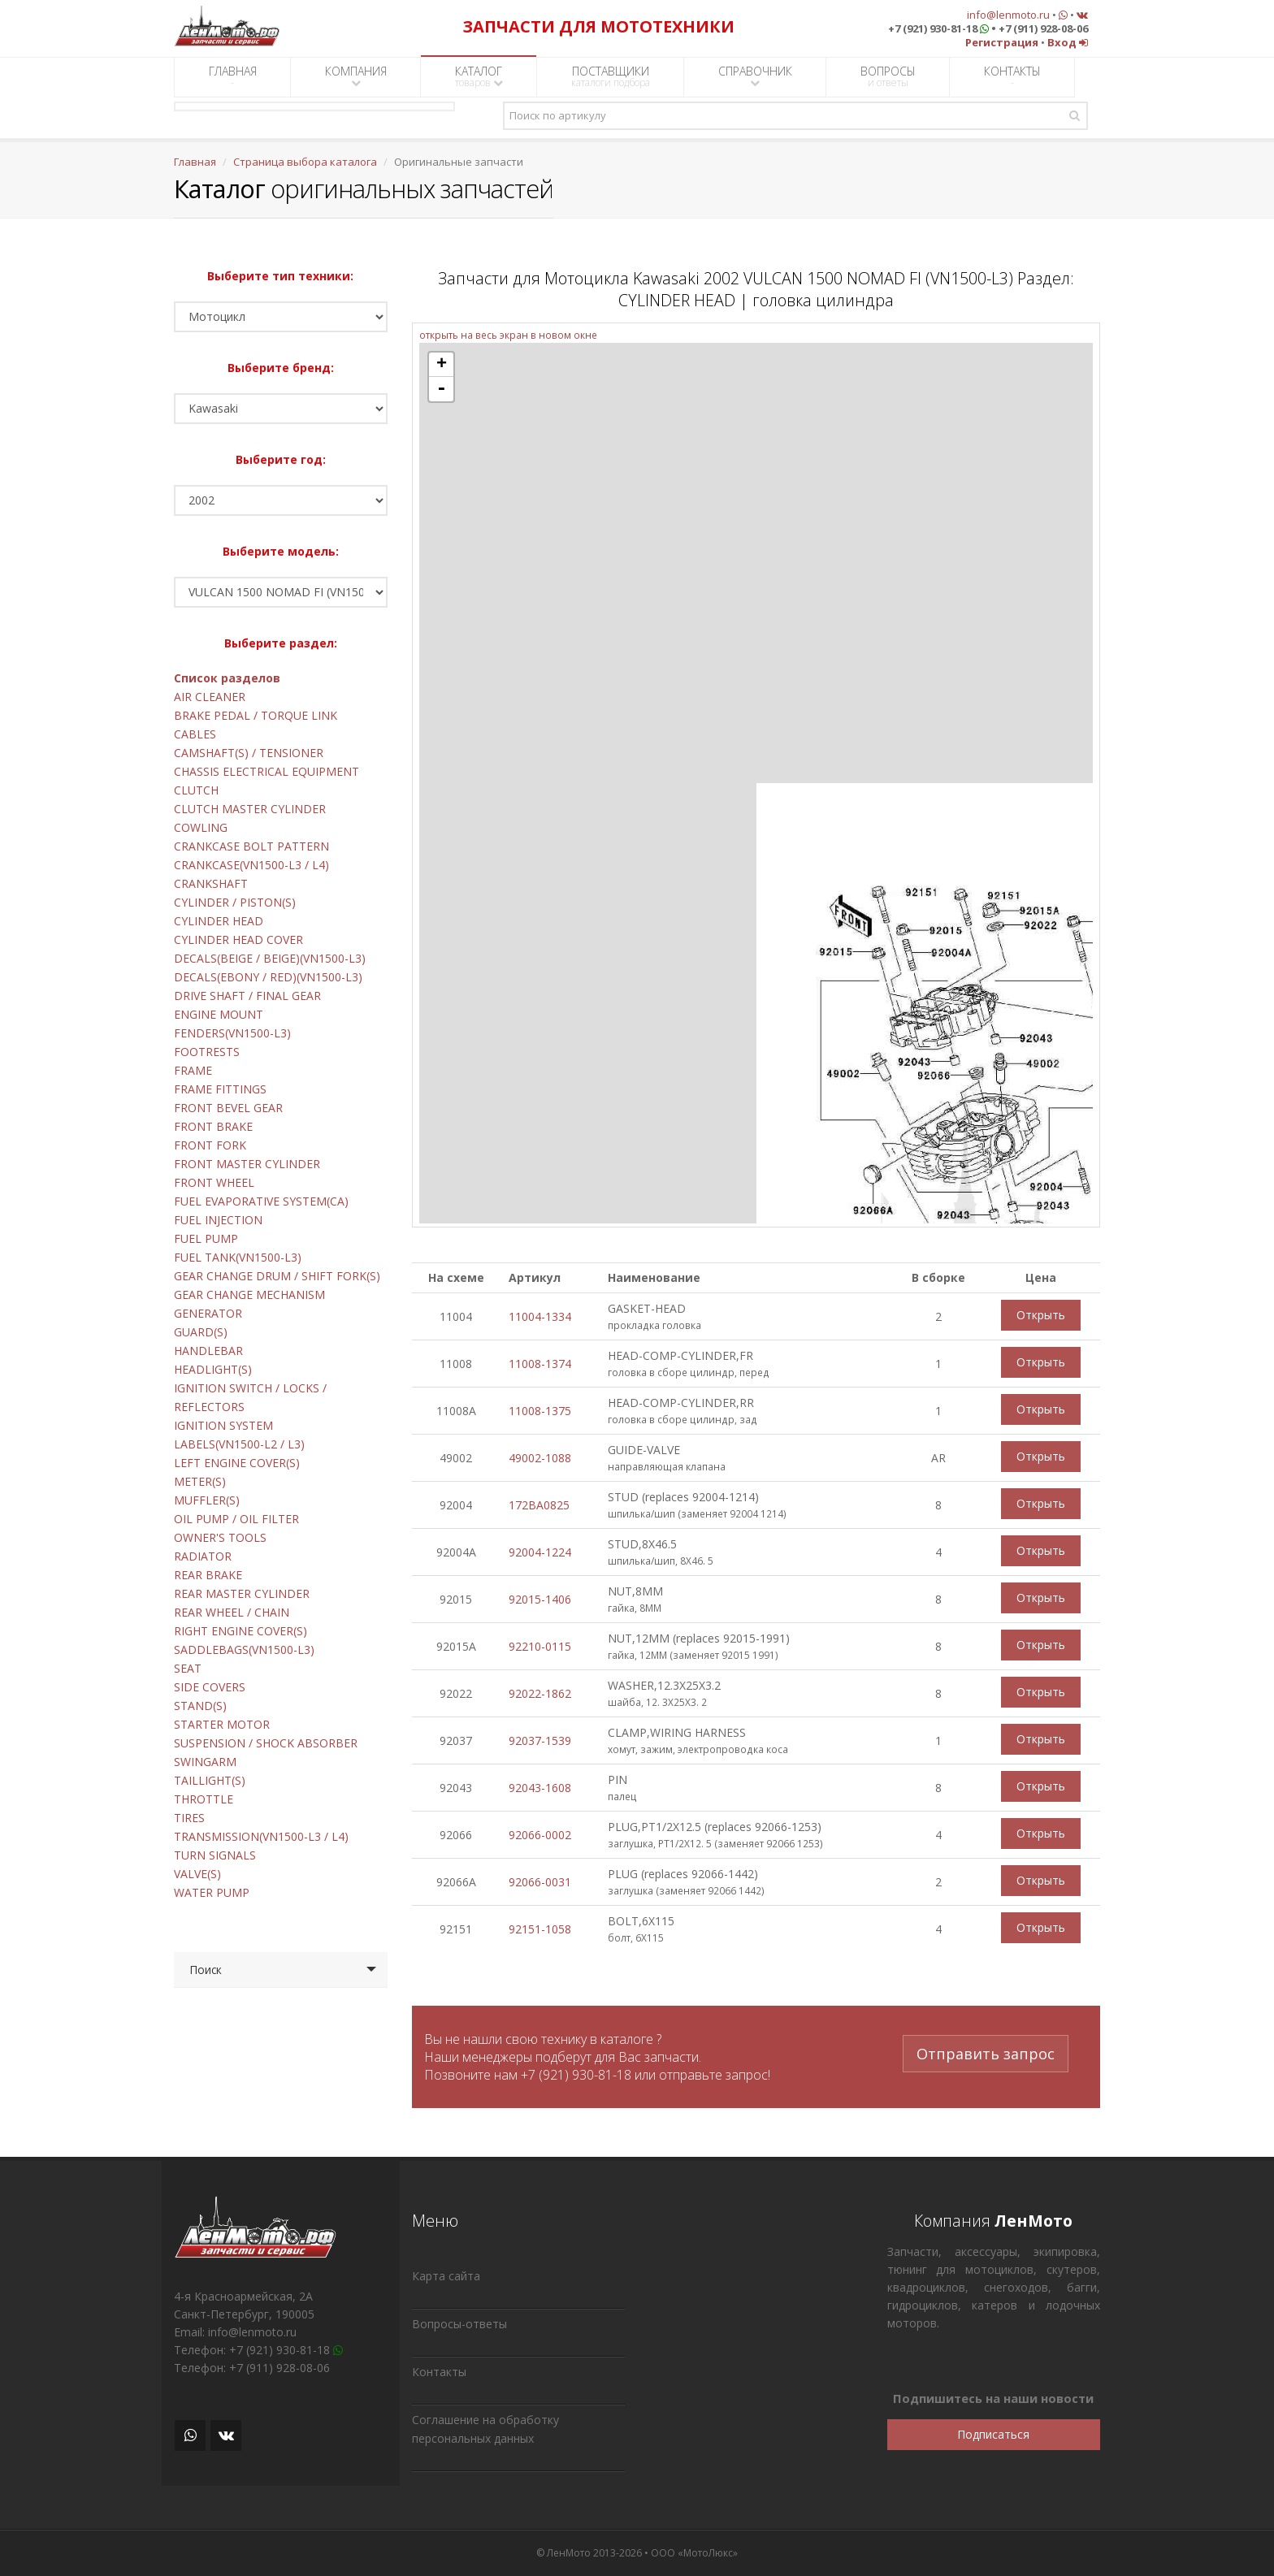  What do you see at coordinates (540, 1693) in the screenshot?
I see `92022-1862` at bounding box center [540, 1693].